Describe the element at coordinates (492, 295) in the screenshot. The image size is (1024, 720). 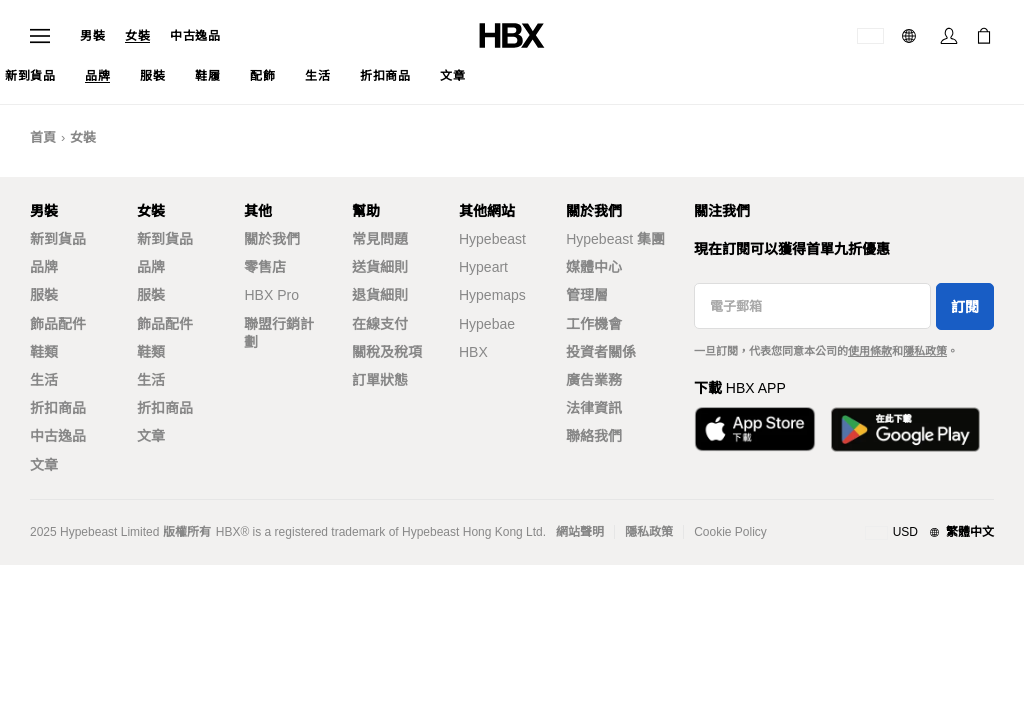
I see `Hypemaps` at that location.